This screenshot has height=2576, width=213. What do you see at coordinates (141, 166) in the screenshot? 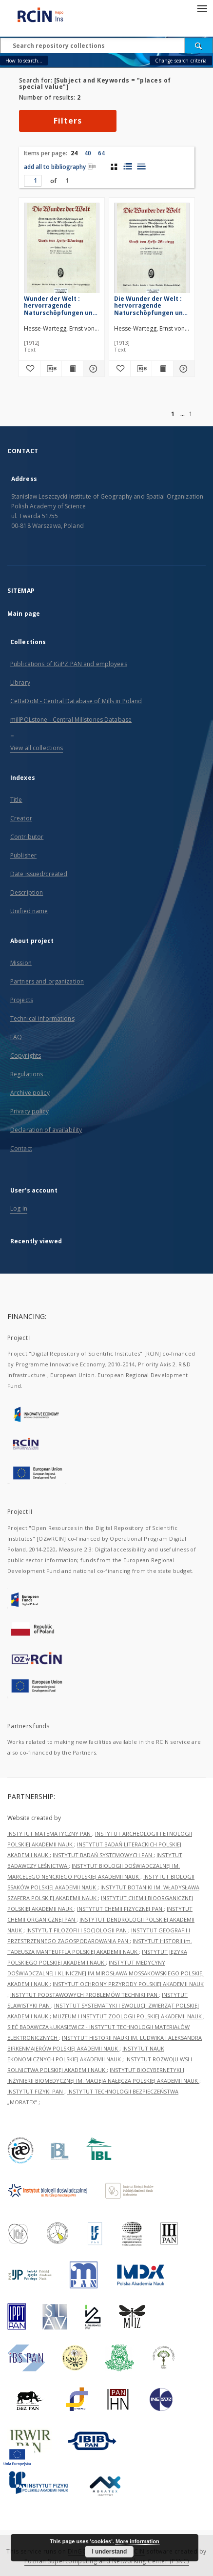
I see `[list view]` at bounding box center [141, 166].